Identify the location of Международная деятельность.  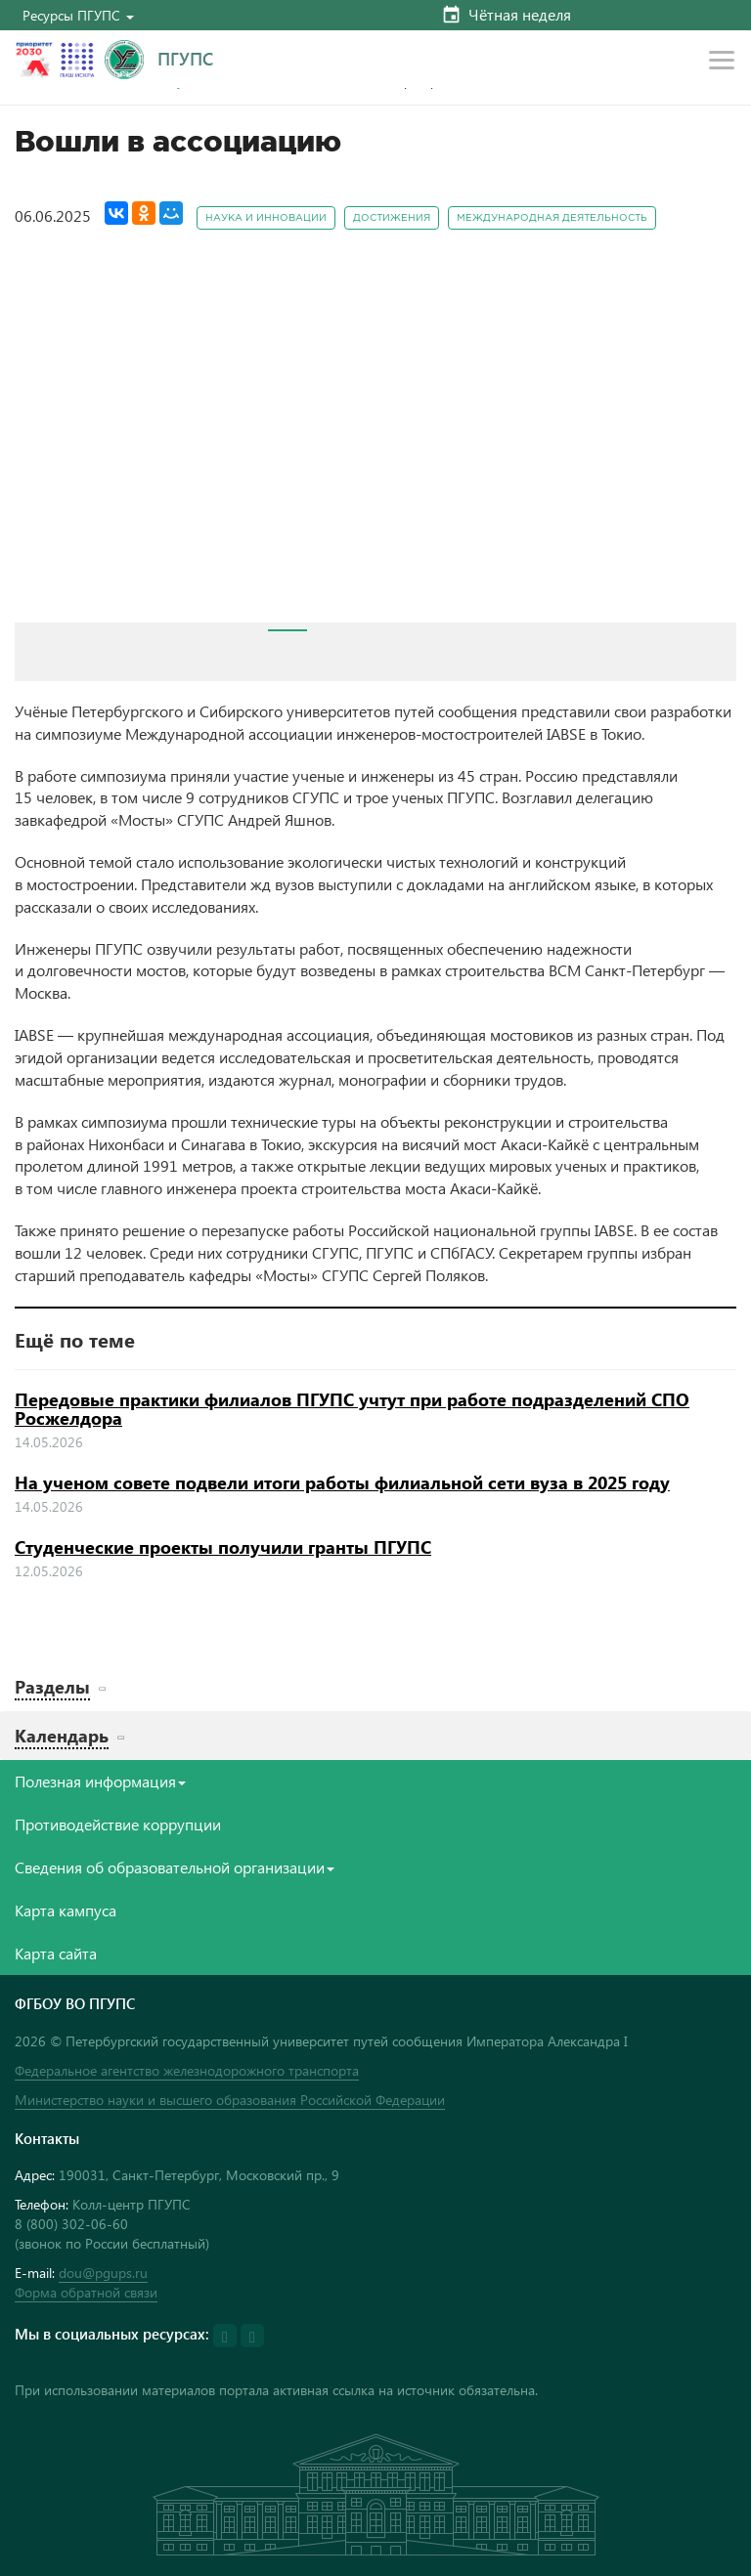
(552, 218).